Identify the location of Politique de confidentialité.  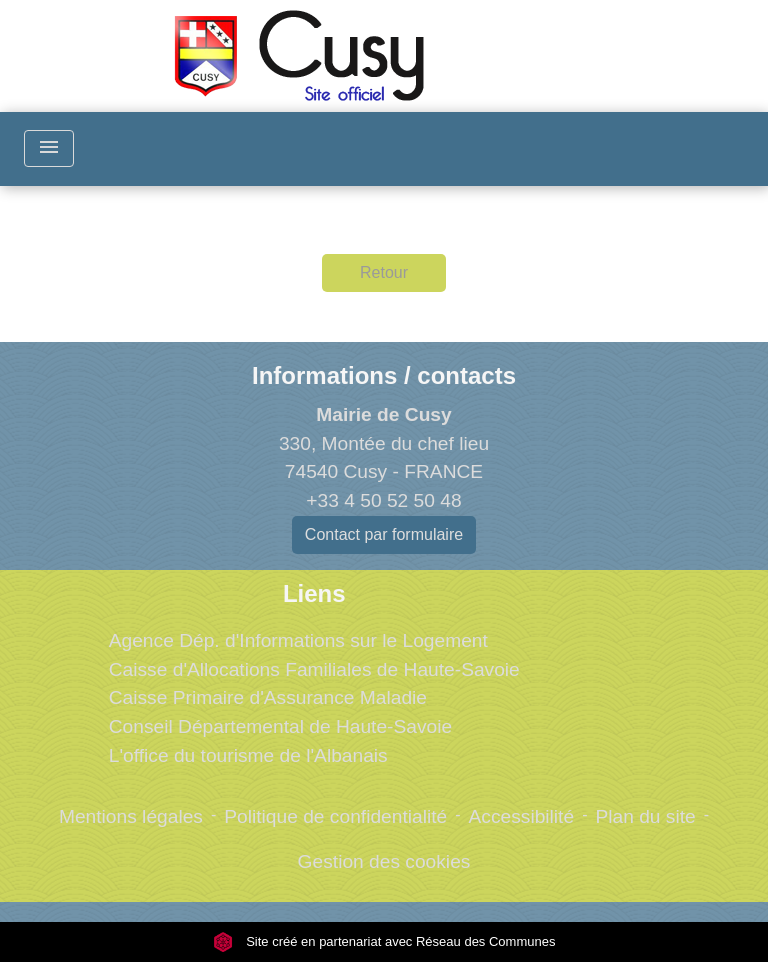
(335, 816).